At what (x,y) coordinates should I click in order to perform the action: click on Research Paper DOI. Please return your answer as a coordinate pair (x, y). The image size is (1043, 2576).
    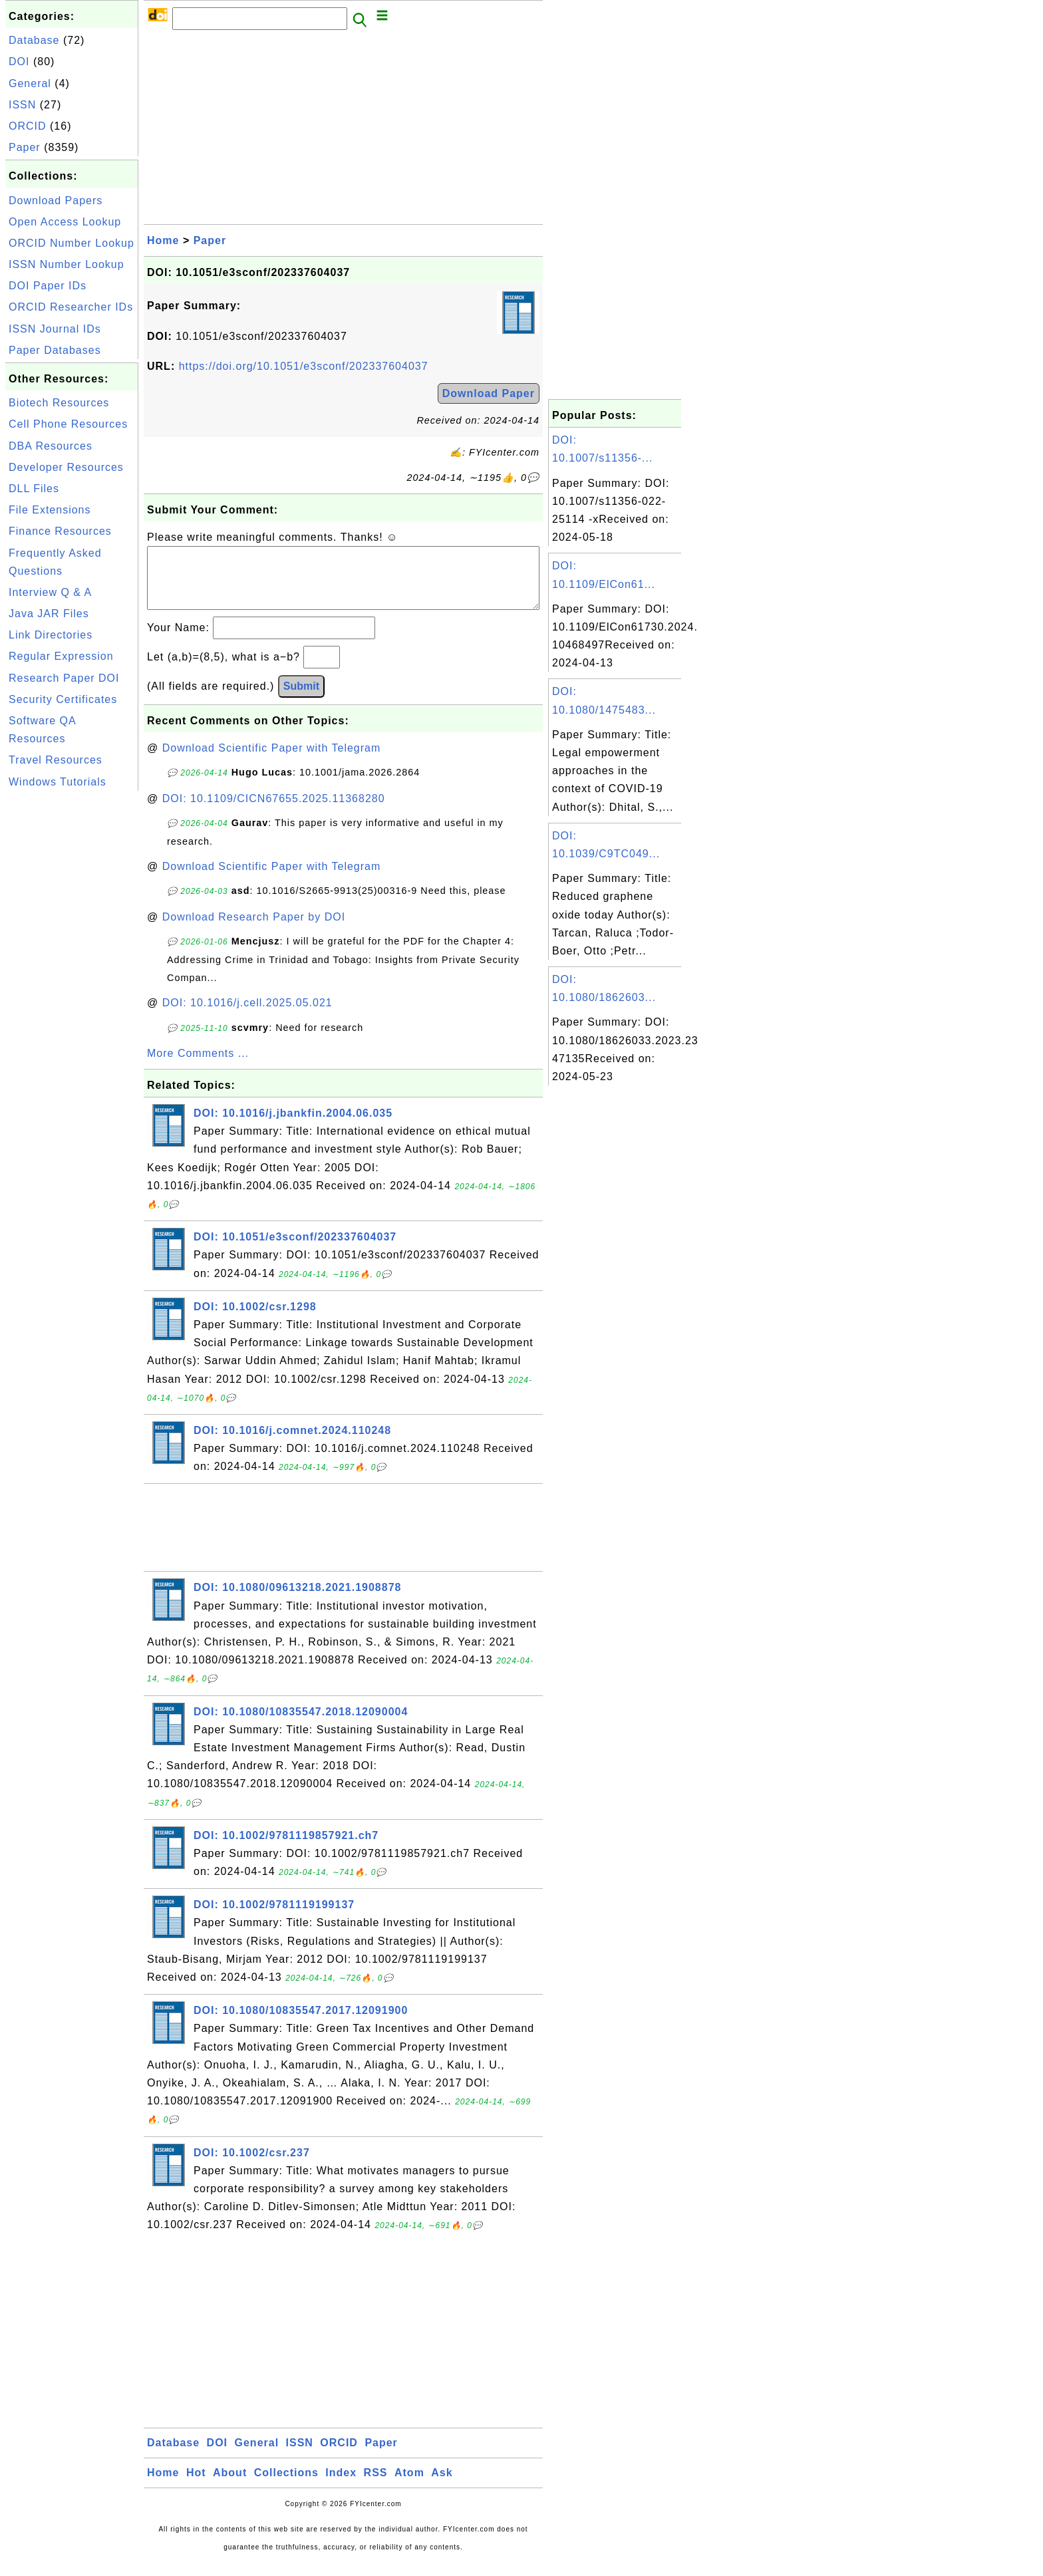
    Looking at the image, I should click on (64, 678).